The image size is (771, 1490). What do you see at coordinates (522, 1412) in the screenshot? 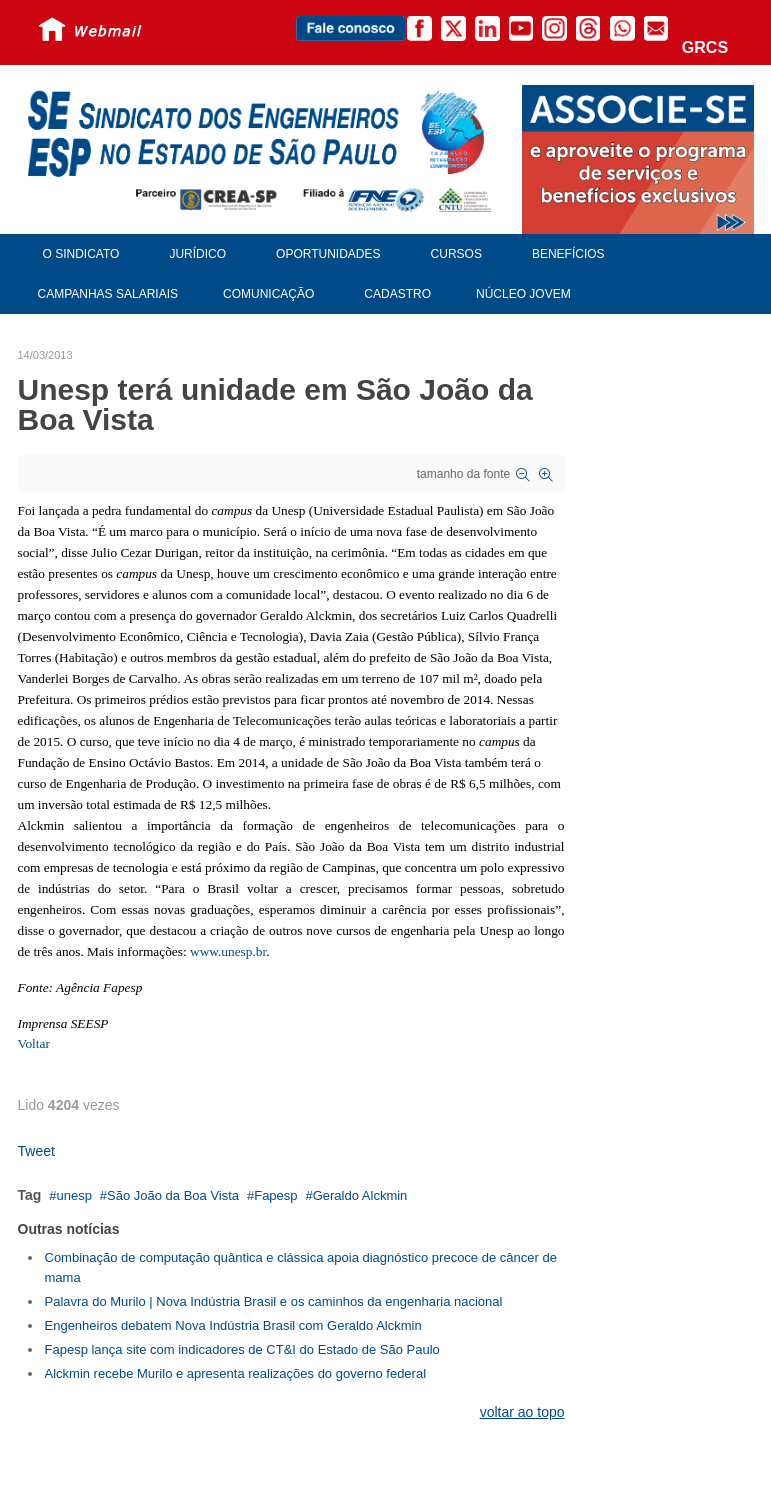
I see `voltar ao topo` at bounding box center [522, 1412].